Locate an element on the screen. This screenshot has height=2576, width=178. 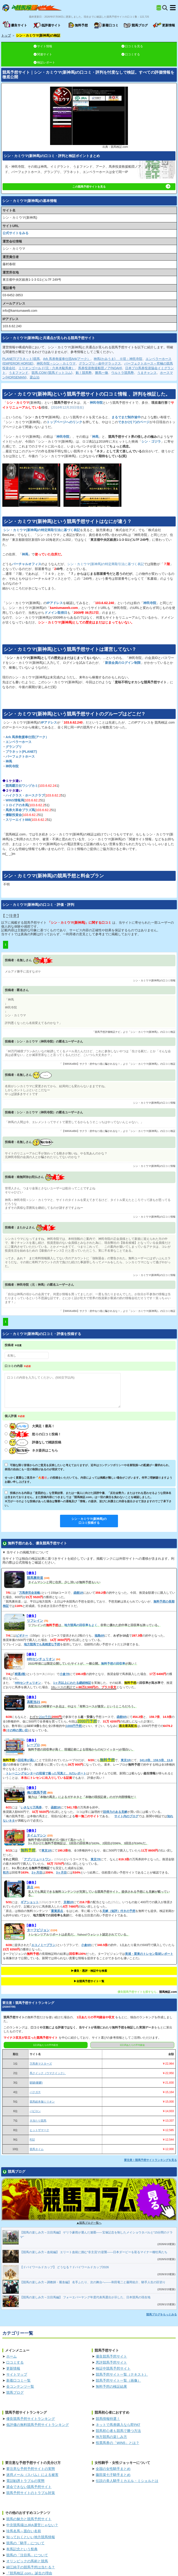
できかけ(？)のページ is located at coordinates (133, 422).